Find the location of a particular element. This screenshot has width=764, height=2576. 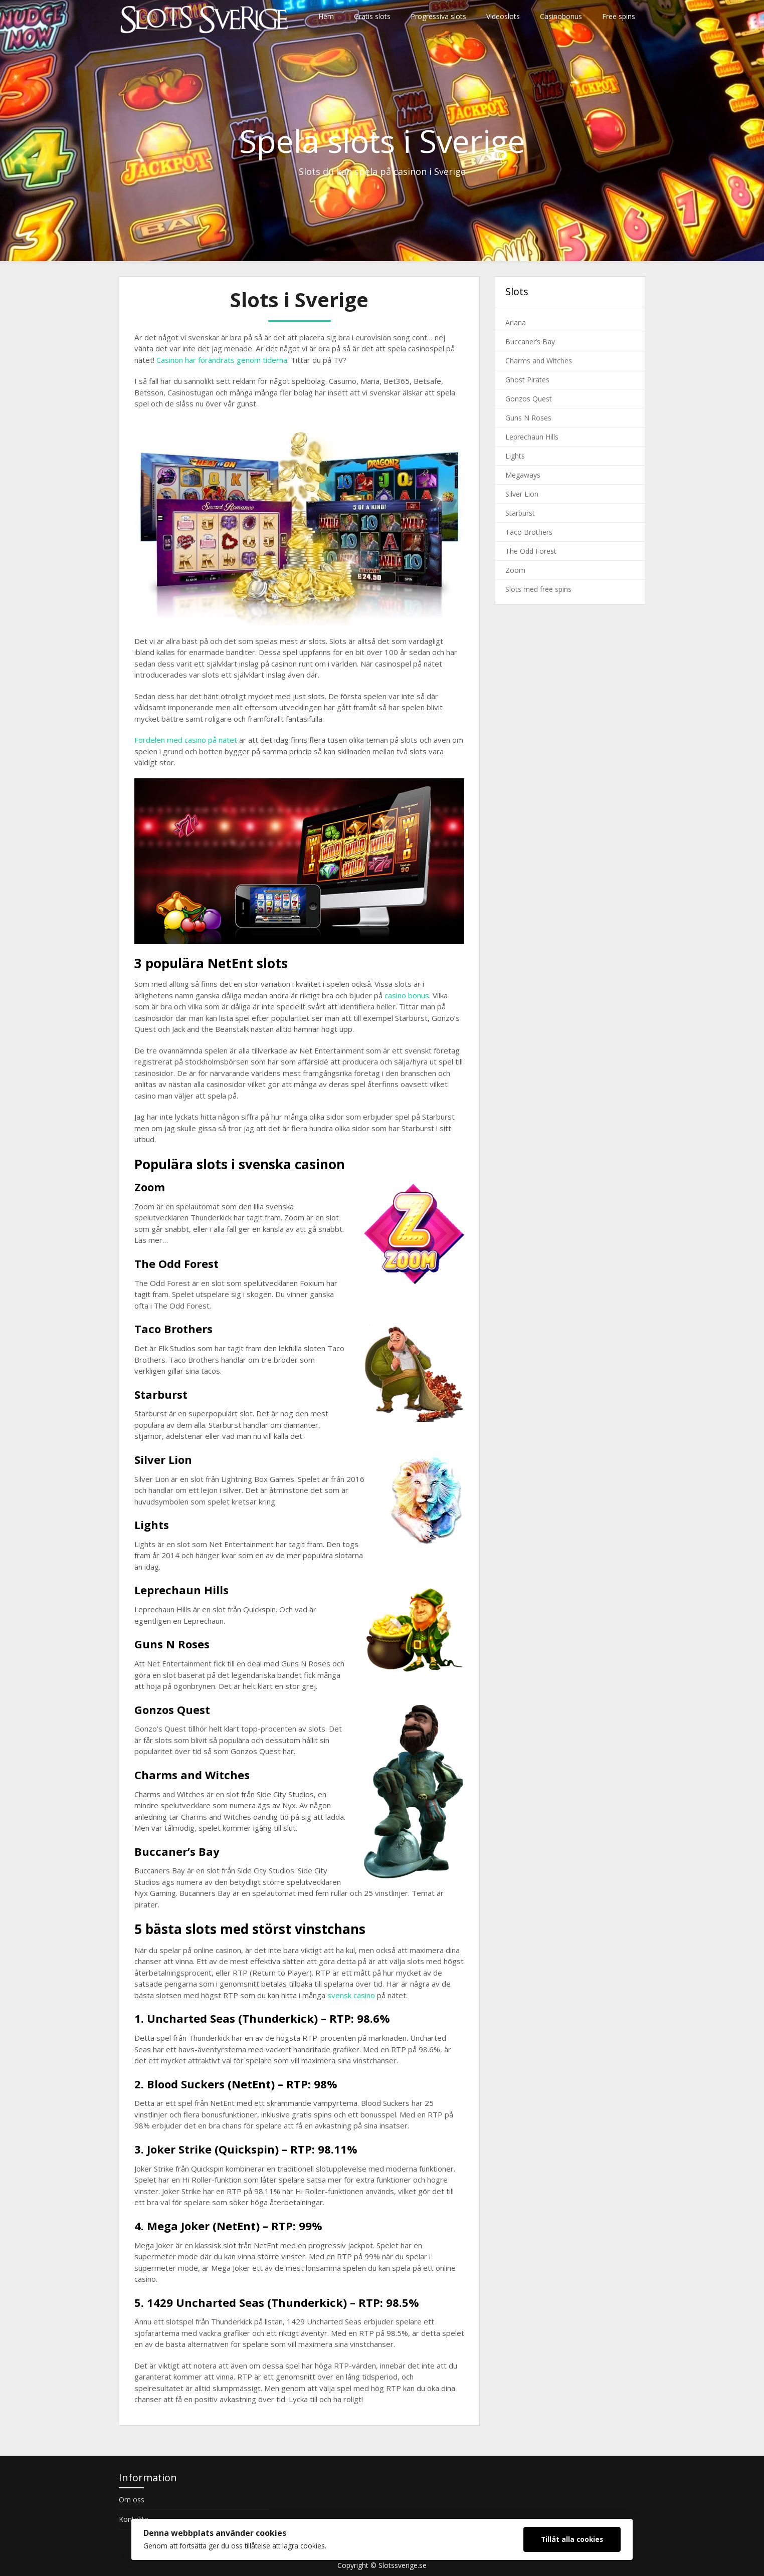

Slots med free spins is located at coordinates (538, 589).